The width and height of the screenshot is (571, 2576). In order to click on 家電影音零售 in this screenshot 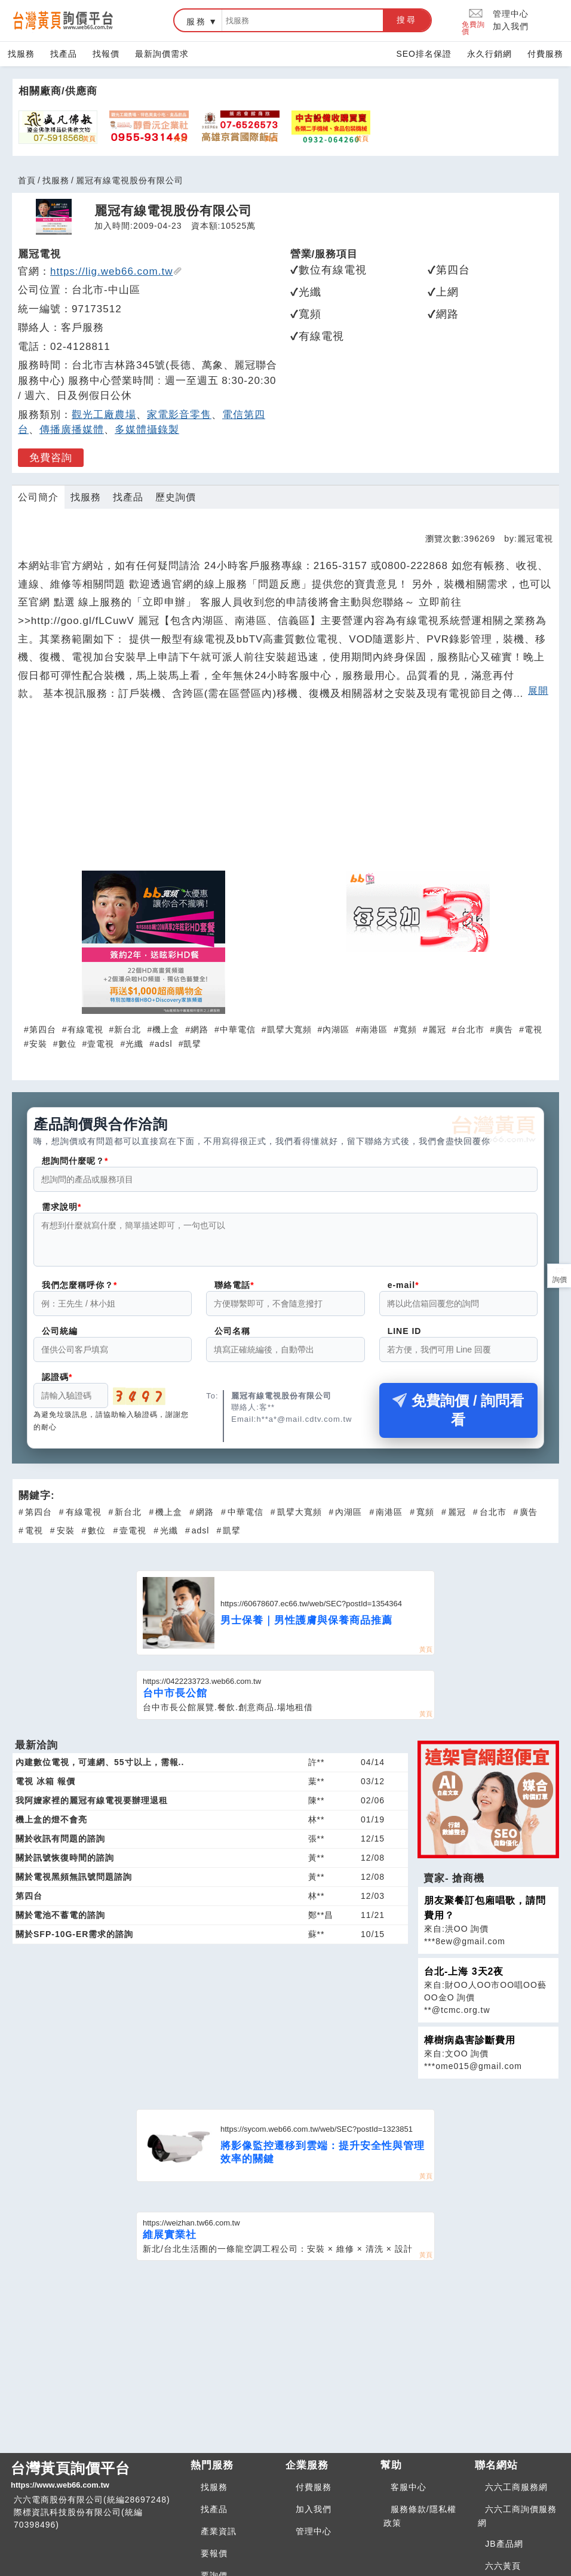, I will do `click(179, 414)`.